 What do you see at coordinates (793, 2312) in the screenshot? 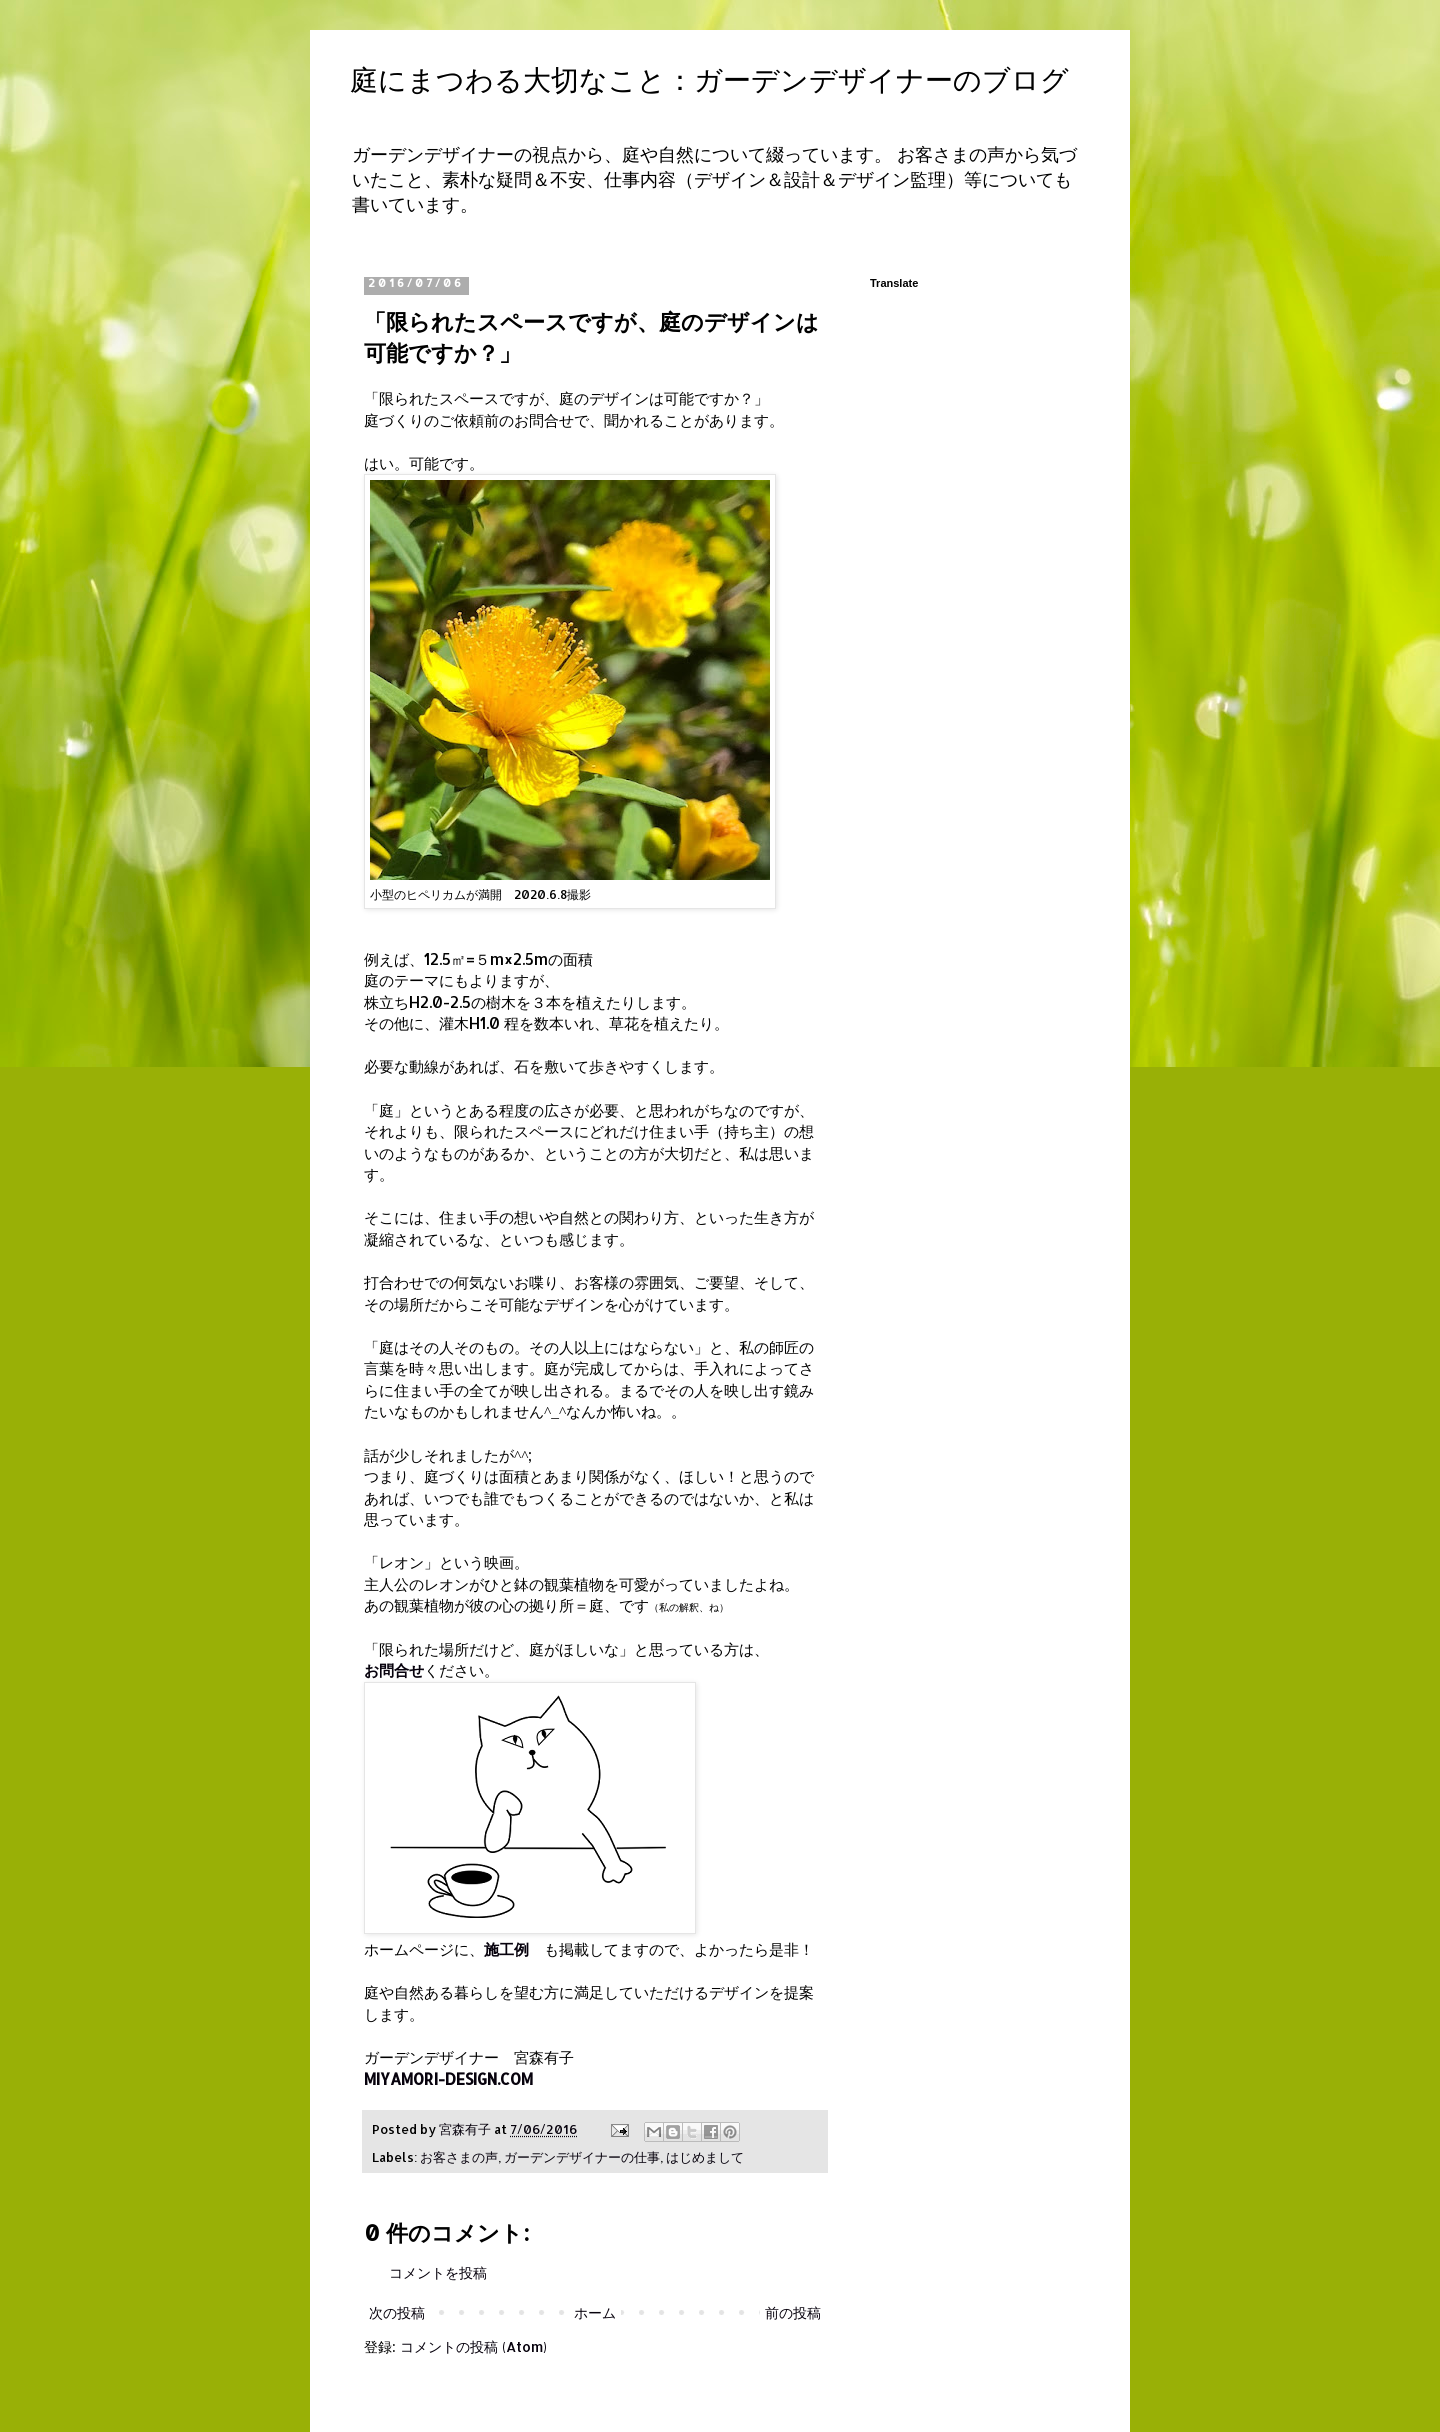
I see `前の投稿` at bounding box center [793, 2312].